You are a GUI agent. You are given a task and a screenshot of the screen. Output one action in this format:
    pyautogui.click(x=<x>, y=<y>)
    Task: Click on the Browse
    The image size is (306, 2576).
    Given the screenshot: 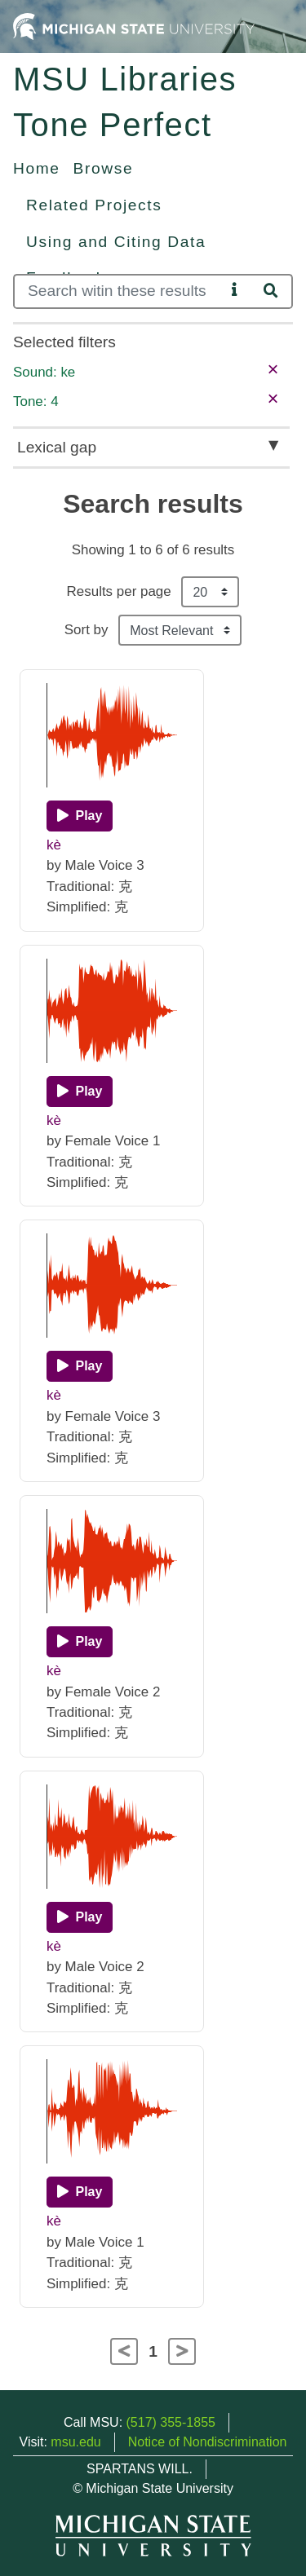 What is the action you would take?
    pyautogui.click(x=103, y=168)
    